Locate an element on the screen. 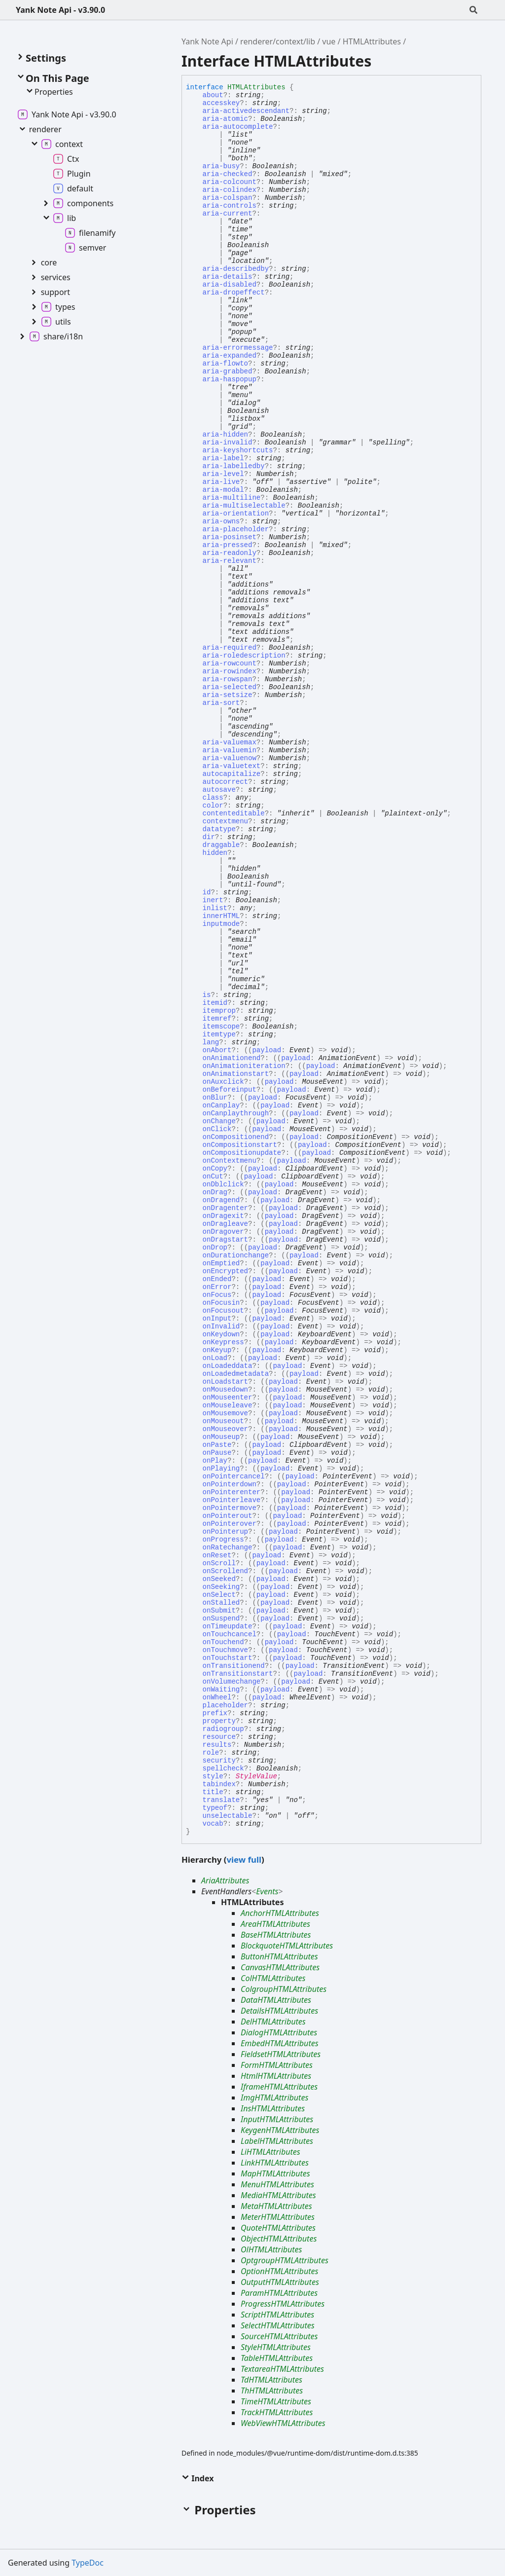  TrackHTMLAttributes is located at coordinates (277, 2412).